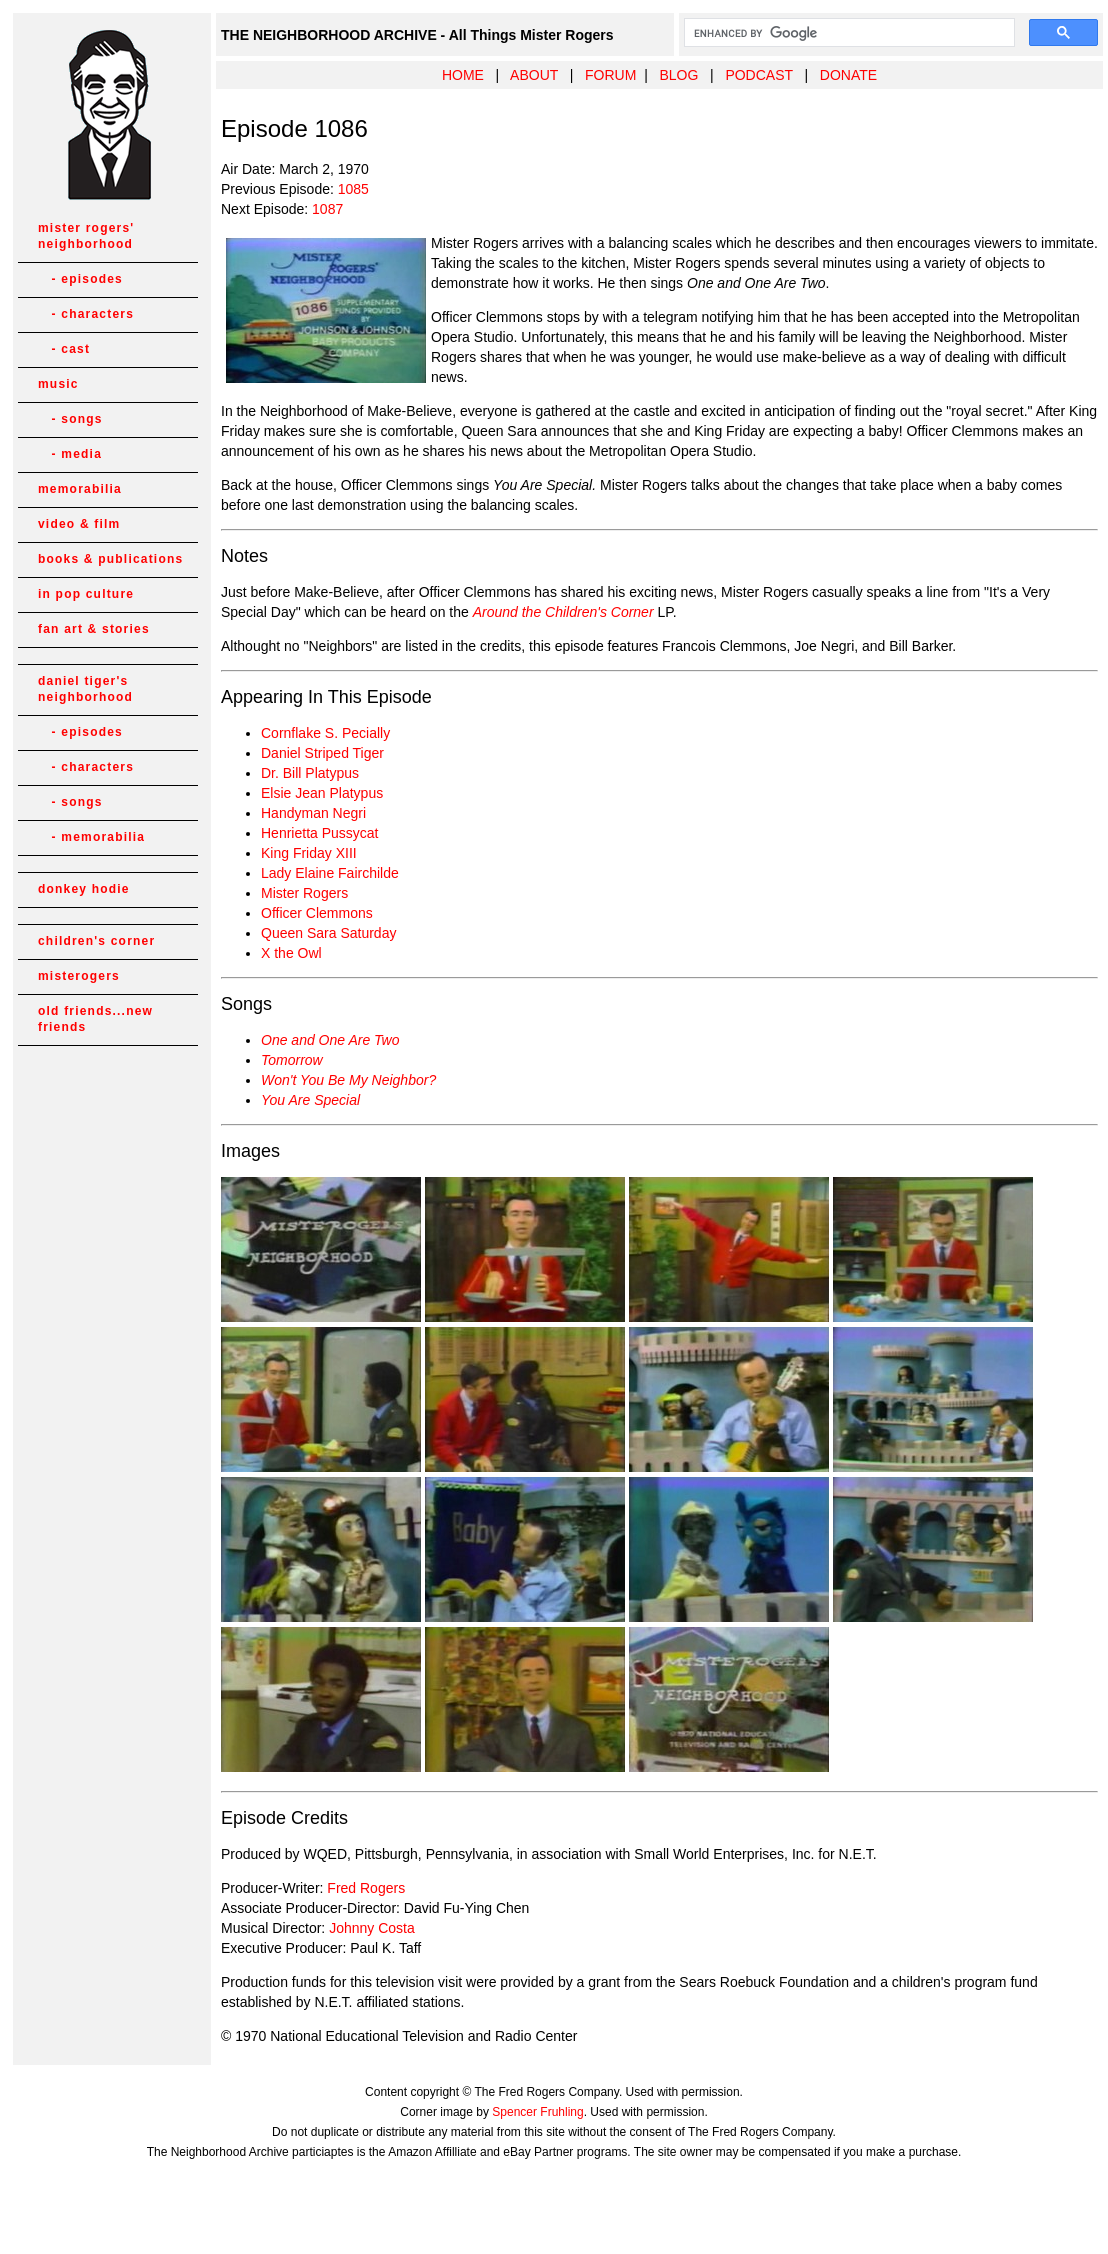  Describe the element at coordinates (95, 1019) in the screenshot. I see `old friends...new friends` at that location.